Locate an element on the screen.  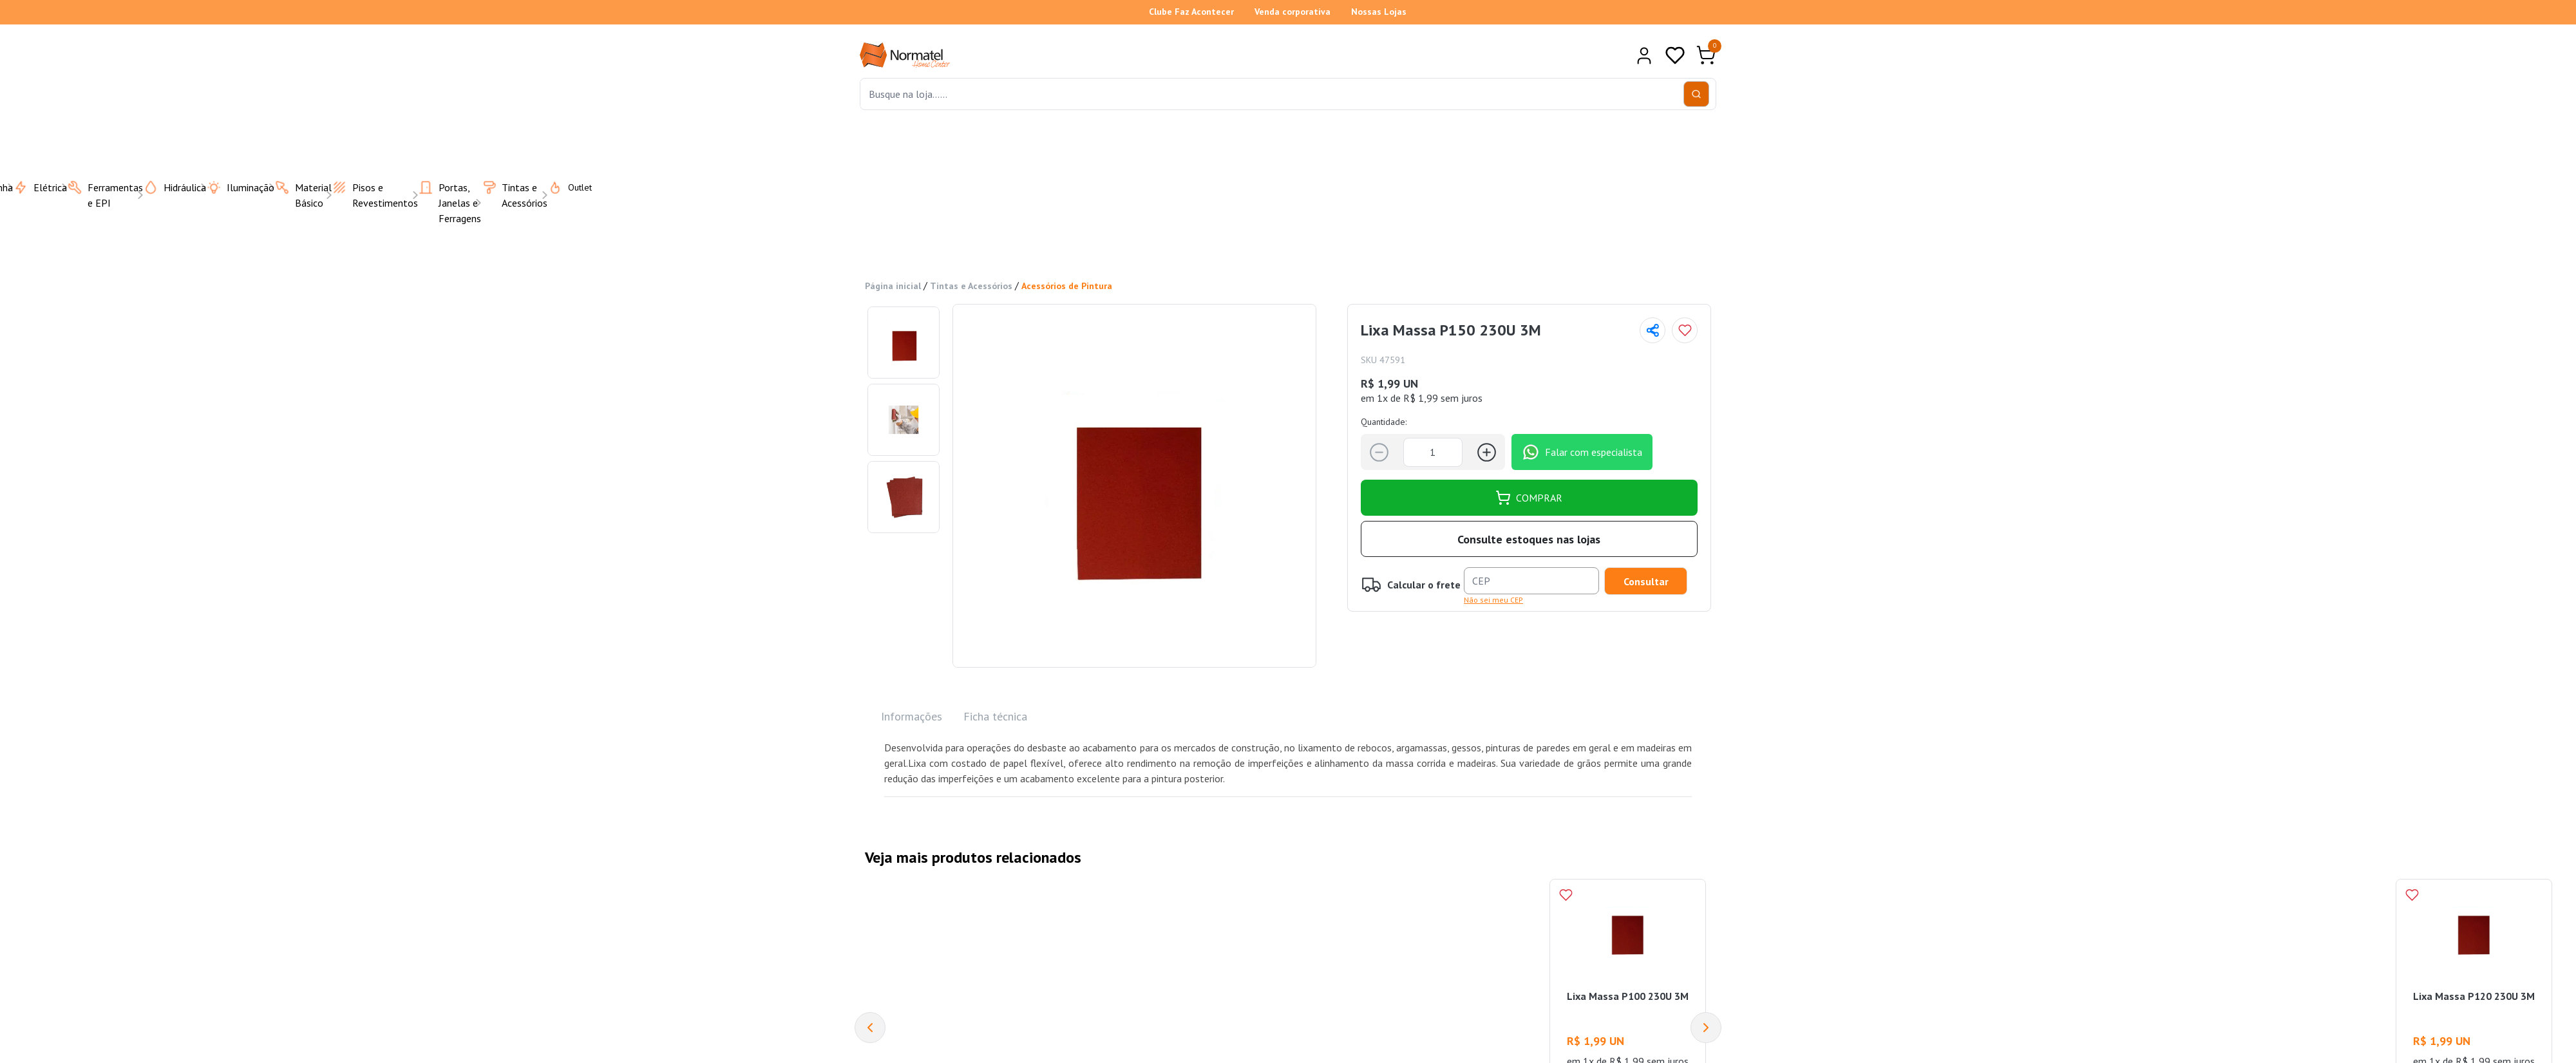
[Quantidade] is located at coordinates (1433, 452).